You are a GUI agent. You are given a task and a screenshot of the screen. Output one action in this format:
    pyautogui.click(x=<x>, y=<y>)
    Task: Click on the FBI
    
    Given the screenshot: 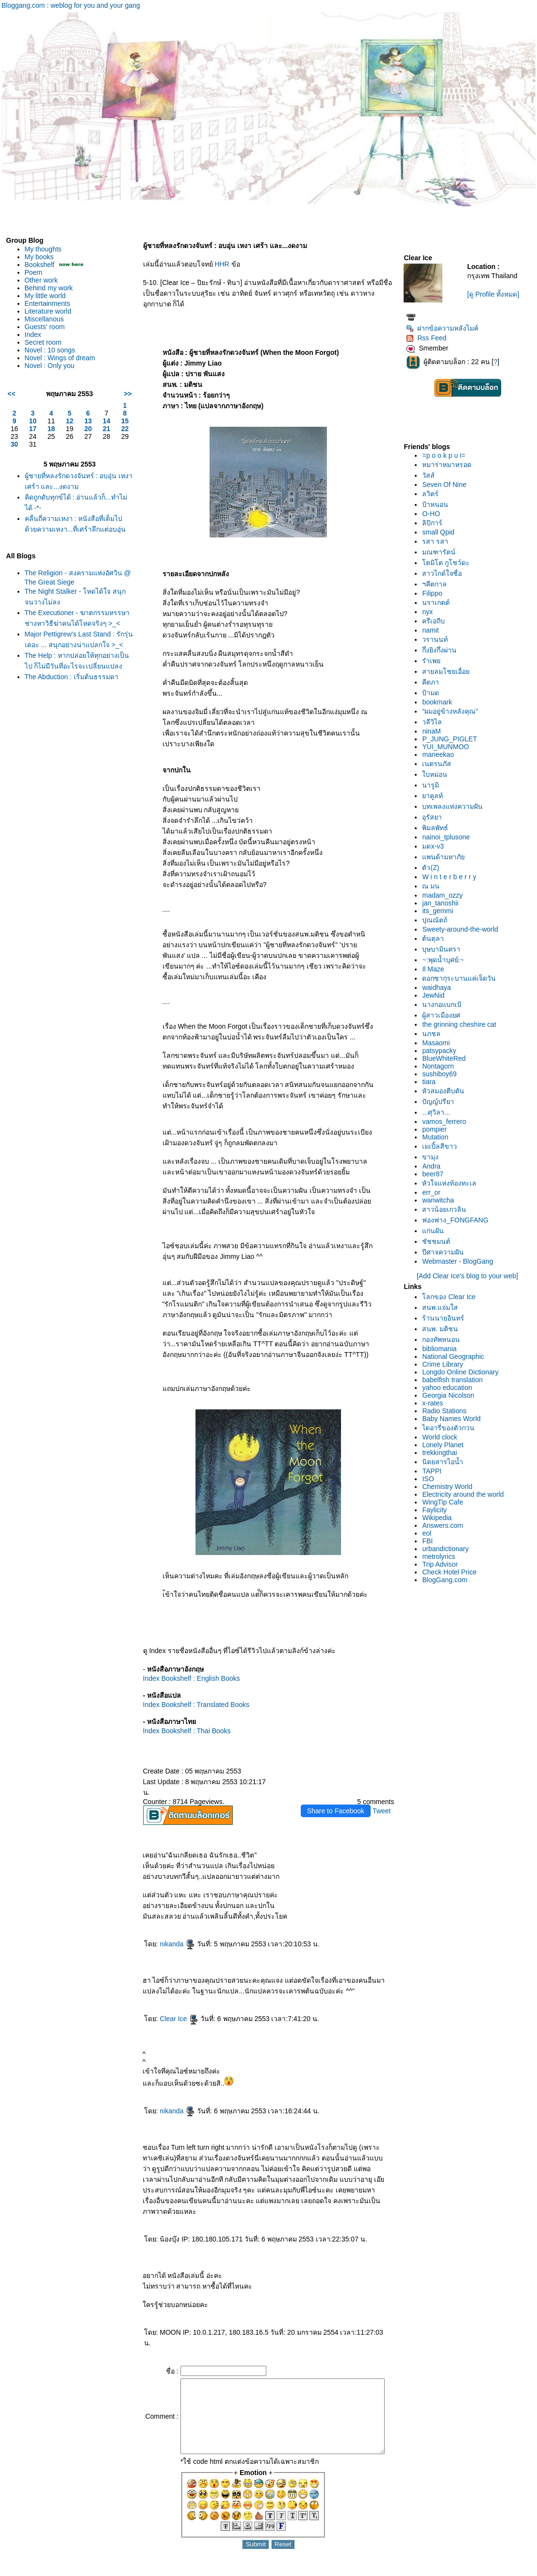 What is the action you would take?
    pyautogui.click(x=430, y=1541)
    